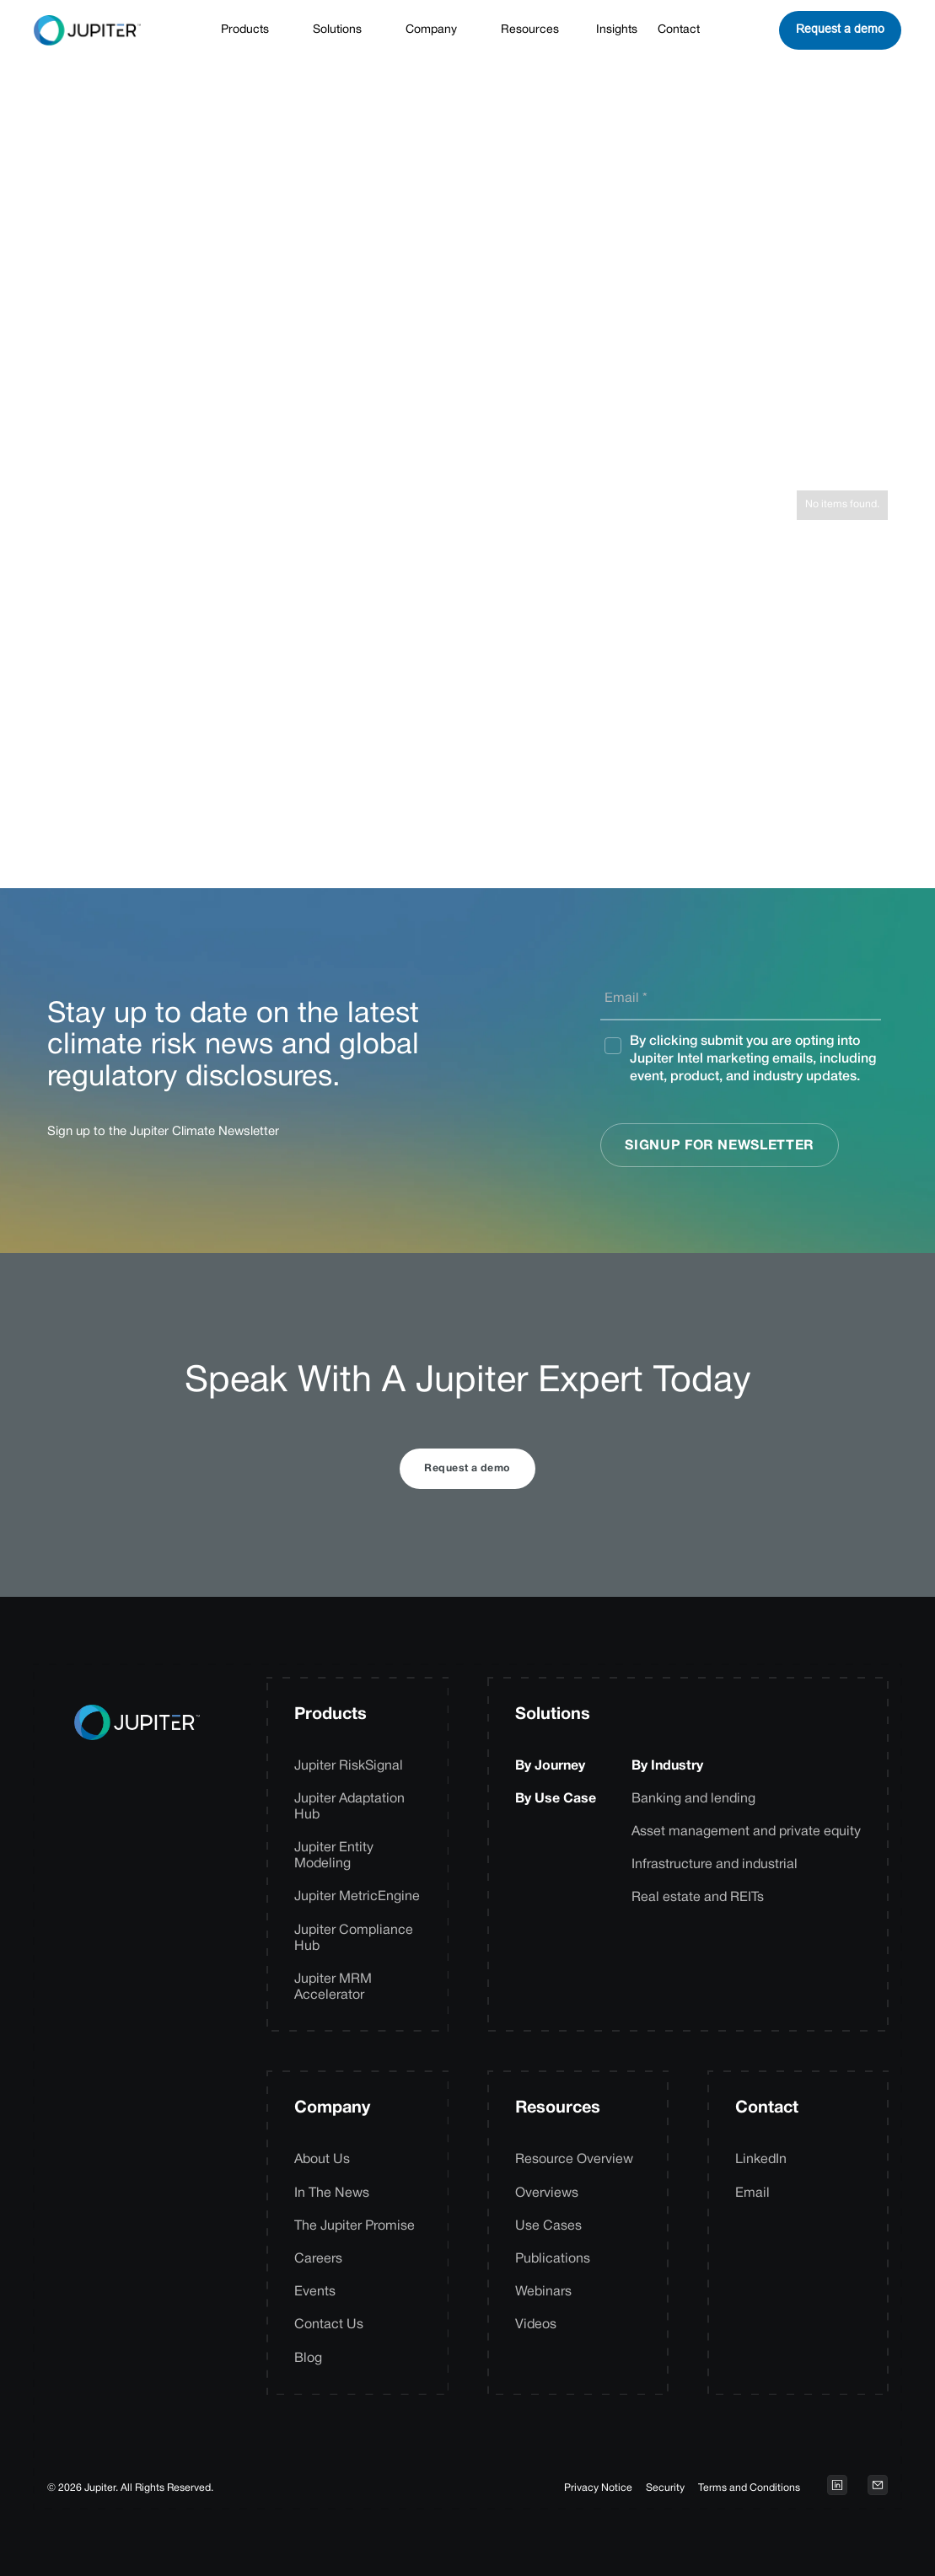  I want to click on LinkedIn, so click(761, 2160).